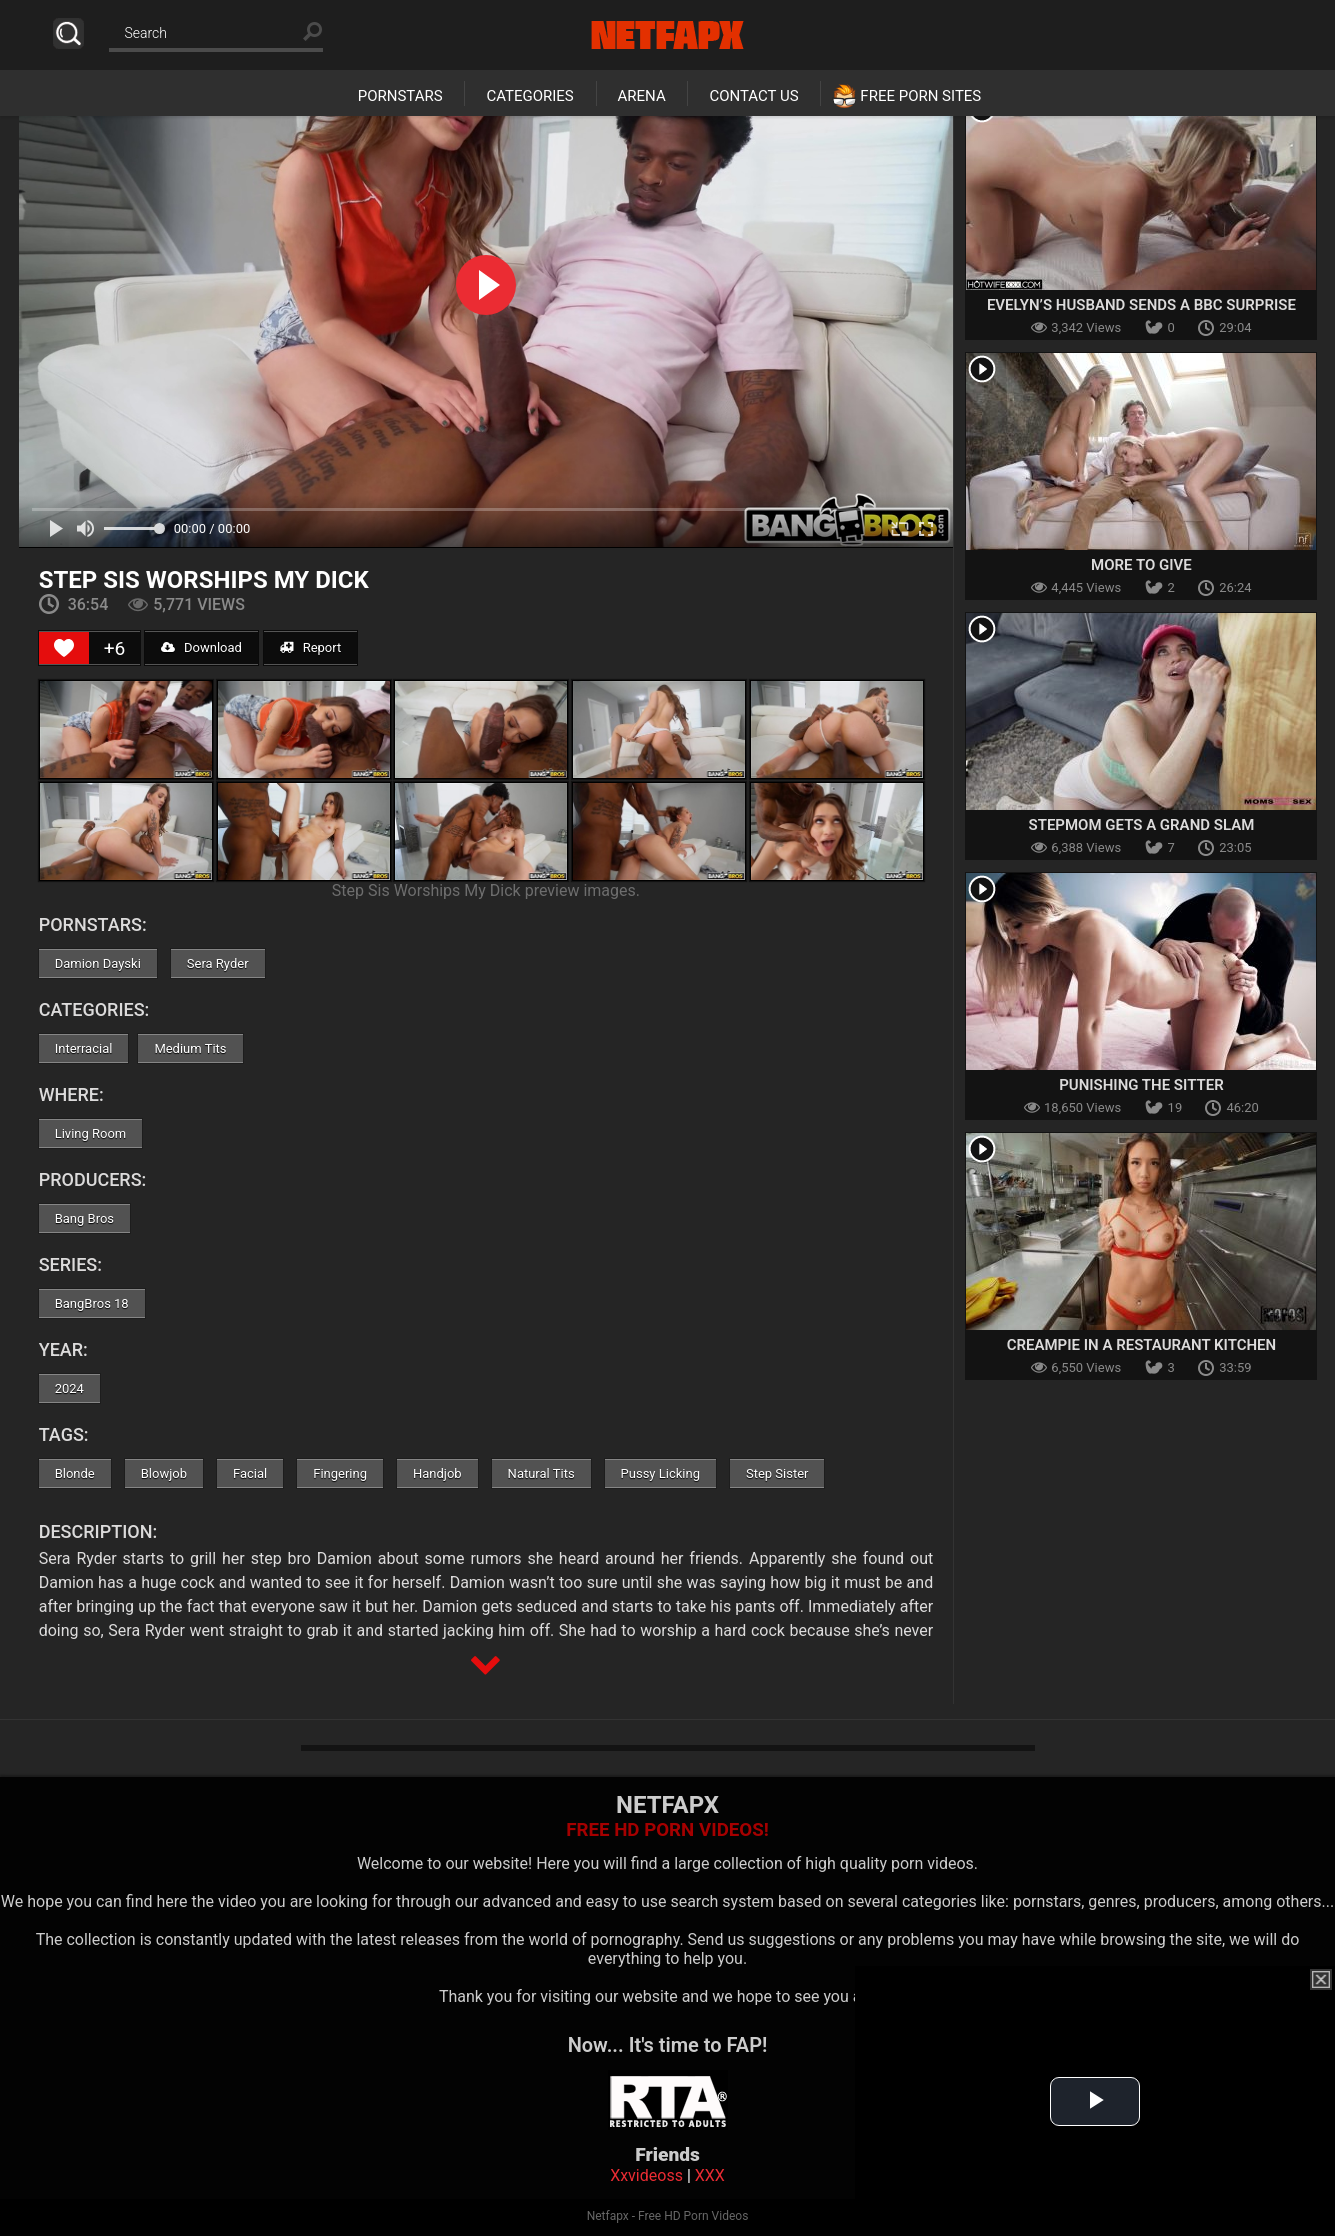 This screenshot has height=2236, width=1335. What do you see at coordinates (340, 1473) in the screenshot?
I see `Fingering` at bounding box center [340, 1473].